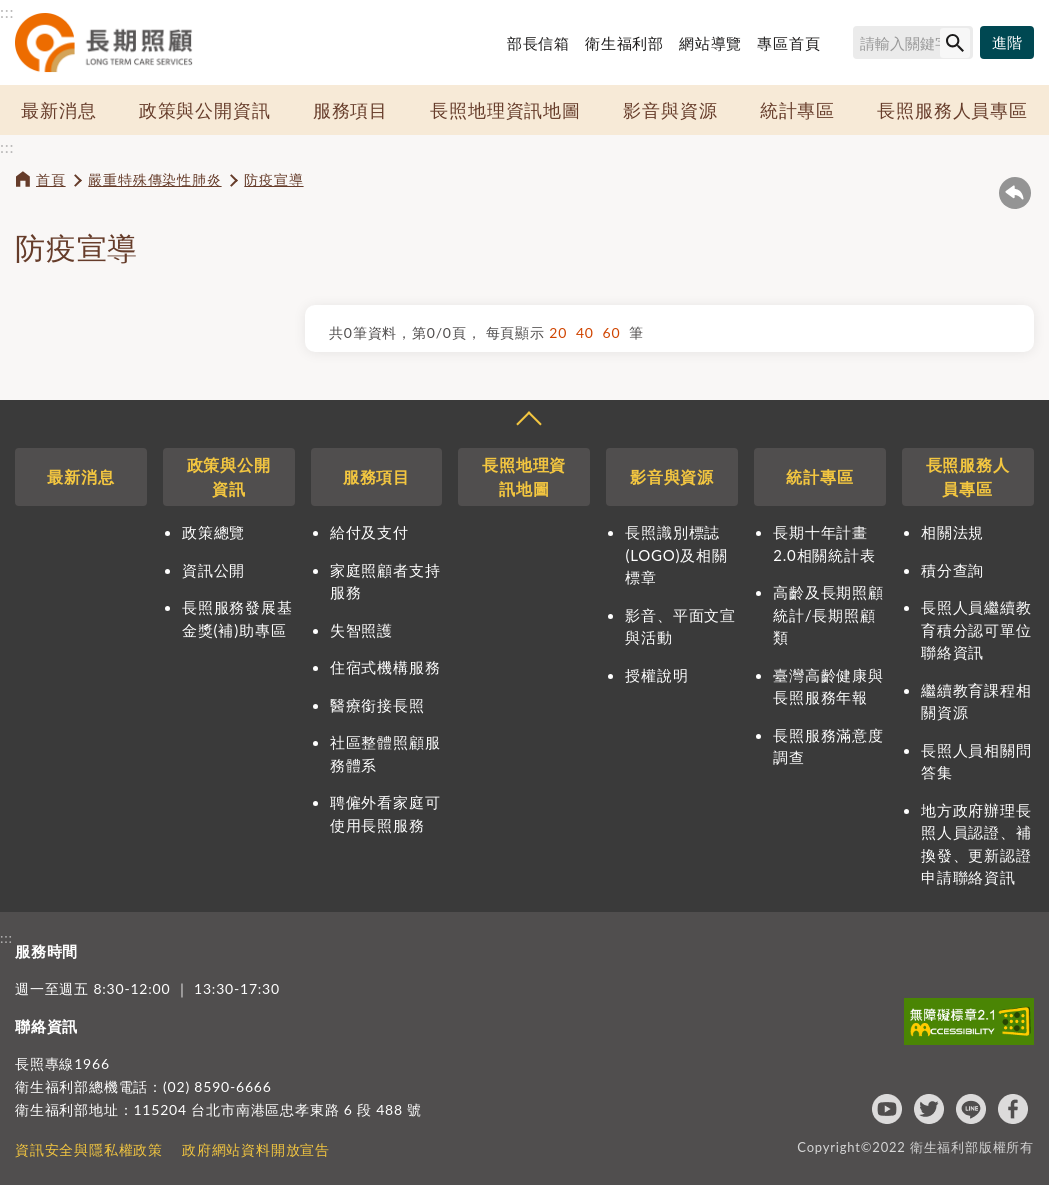 The width and height of the screenshot is (1049, 1185). I want to click on :::, so click(7, 11).